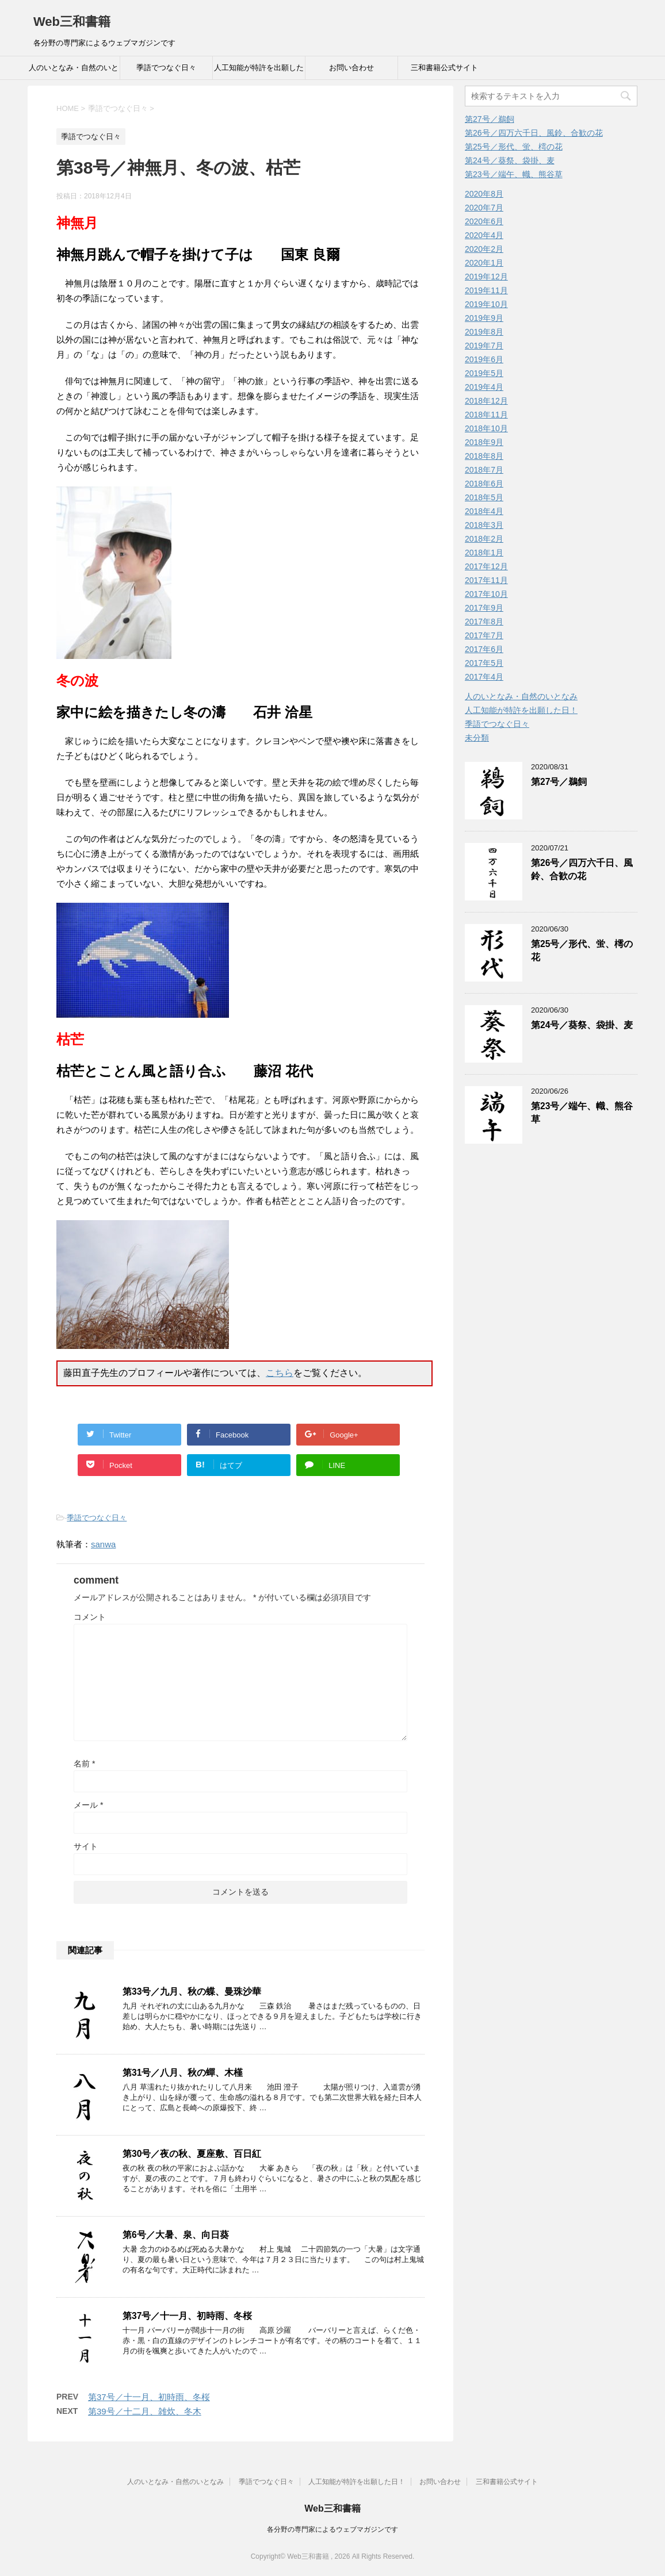  I want to click on 2018年11月, so click(486, 414).